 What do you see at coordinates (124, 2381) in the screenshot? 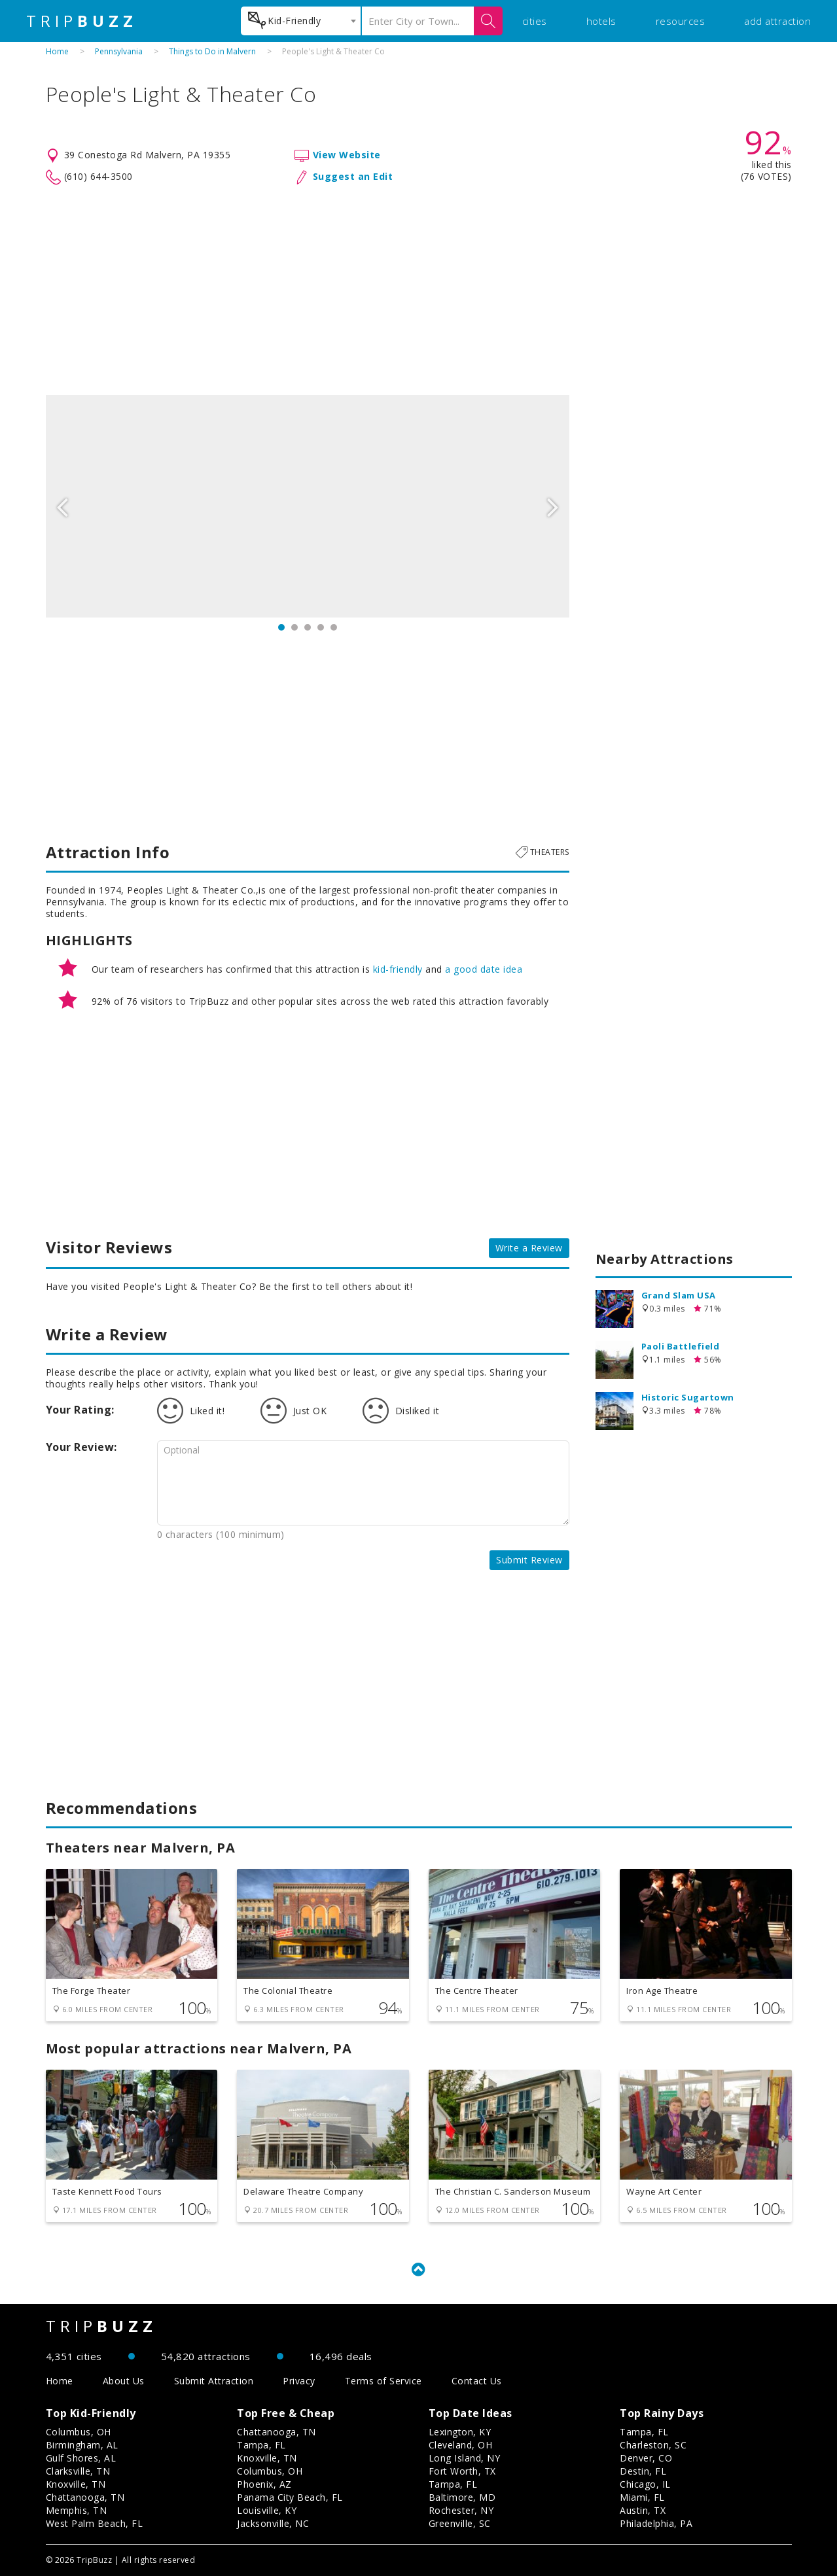
I see `About Us` at bounding box center [124, 2381].